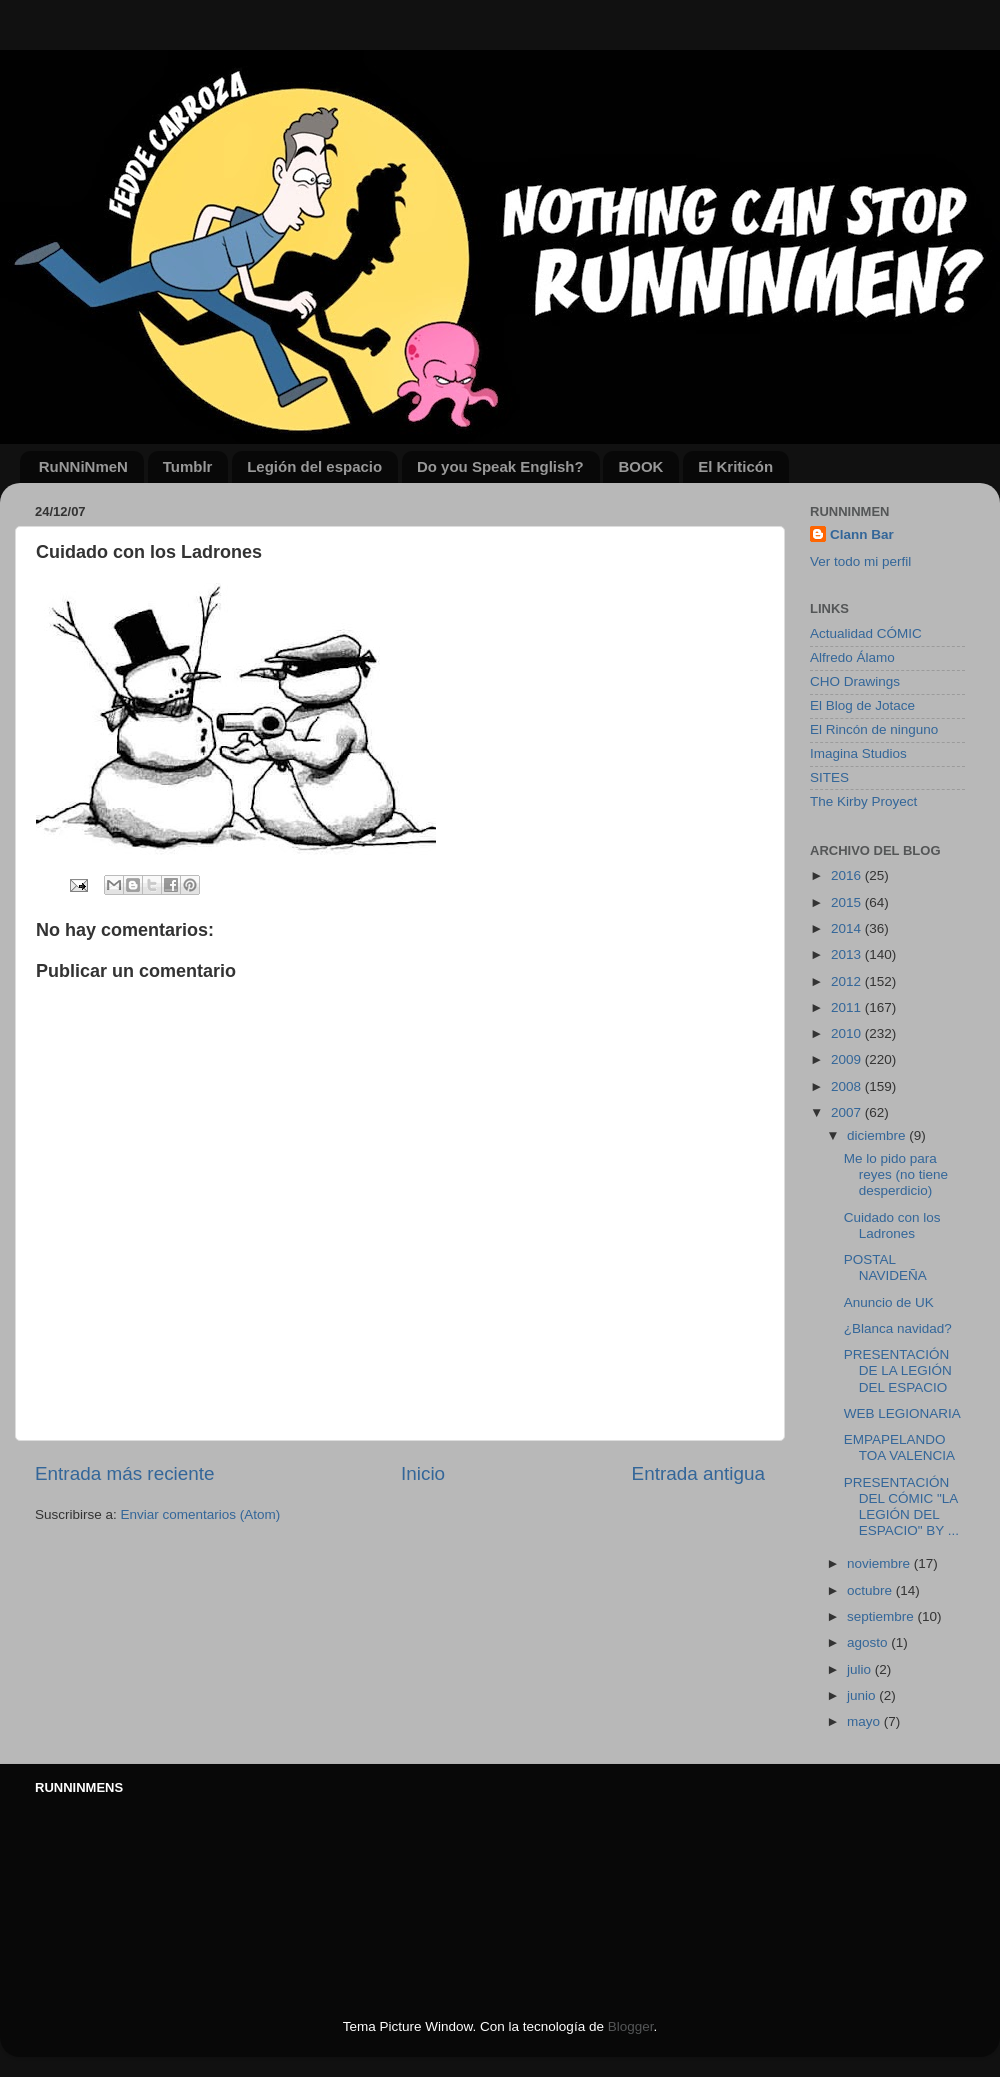  What do you see at coordinates (500, 466) in the screenshot?
I see `Do you Speak English?` at bounding box center [500, 466].